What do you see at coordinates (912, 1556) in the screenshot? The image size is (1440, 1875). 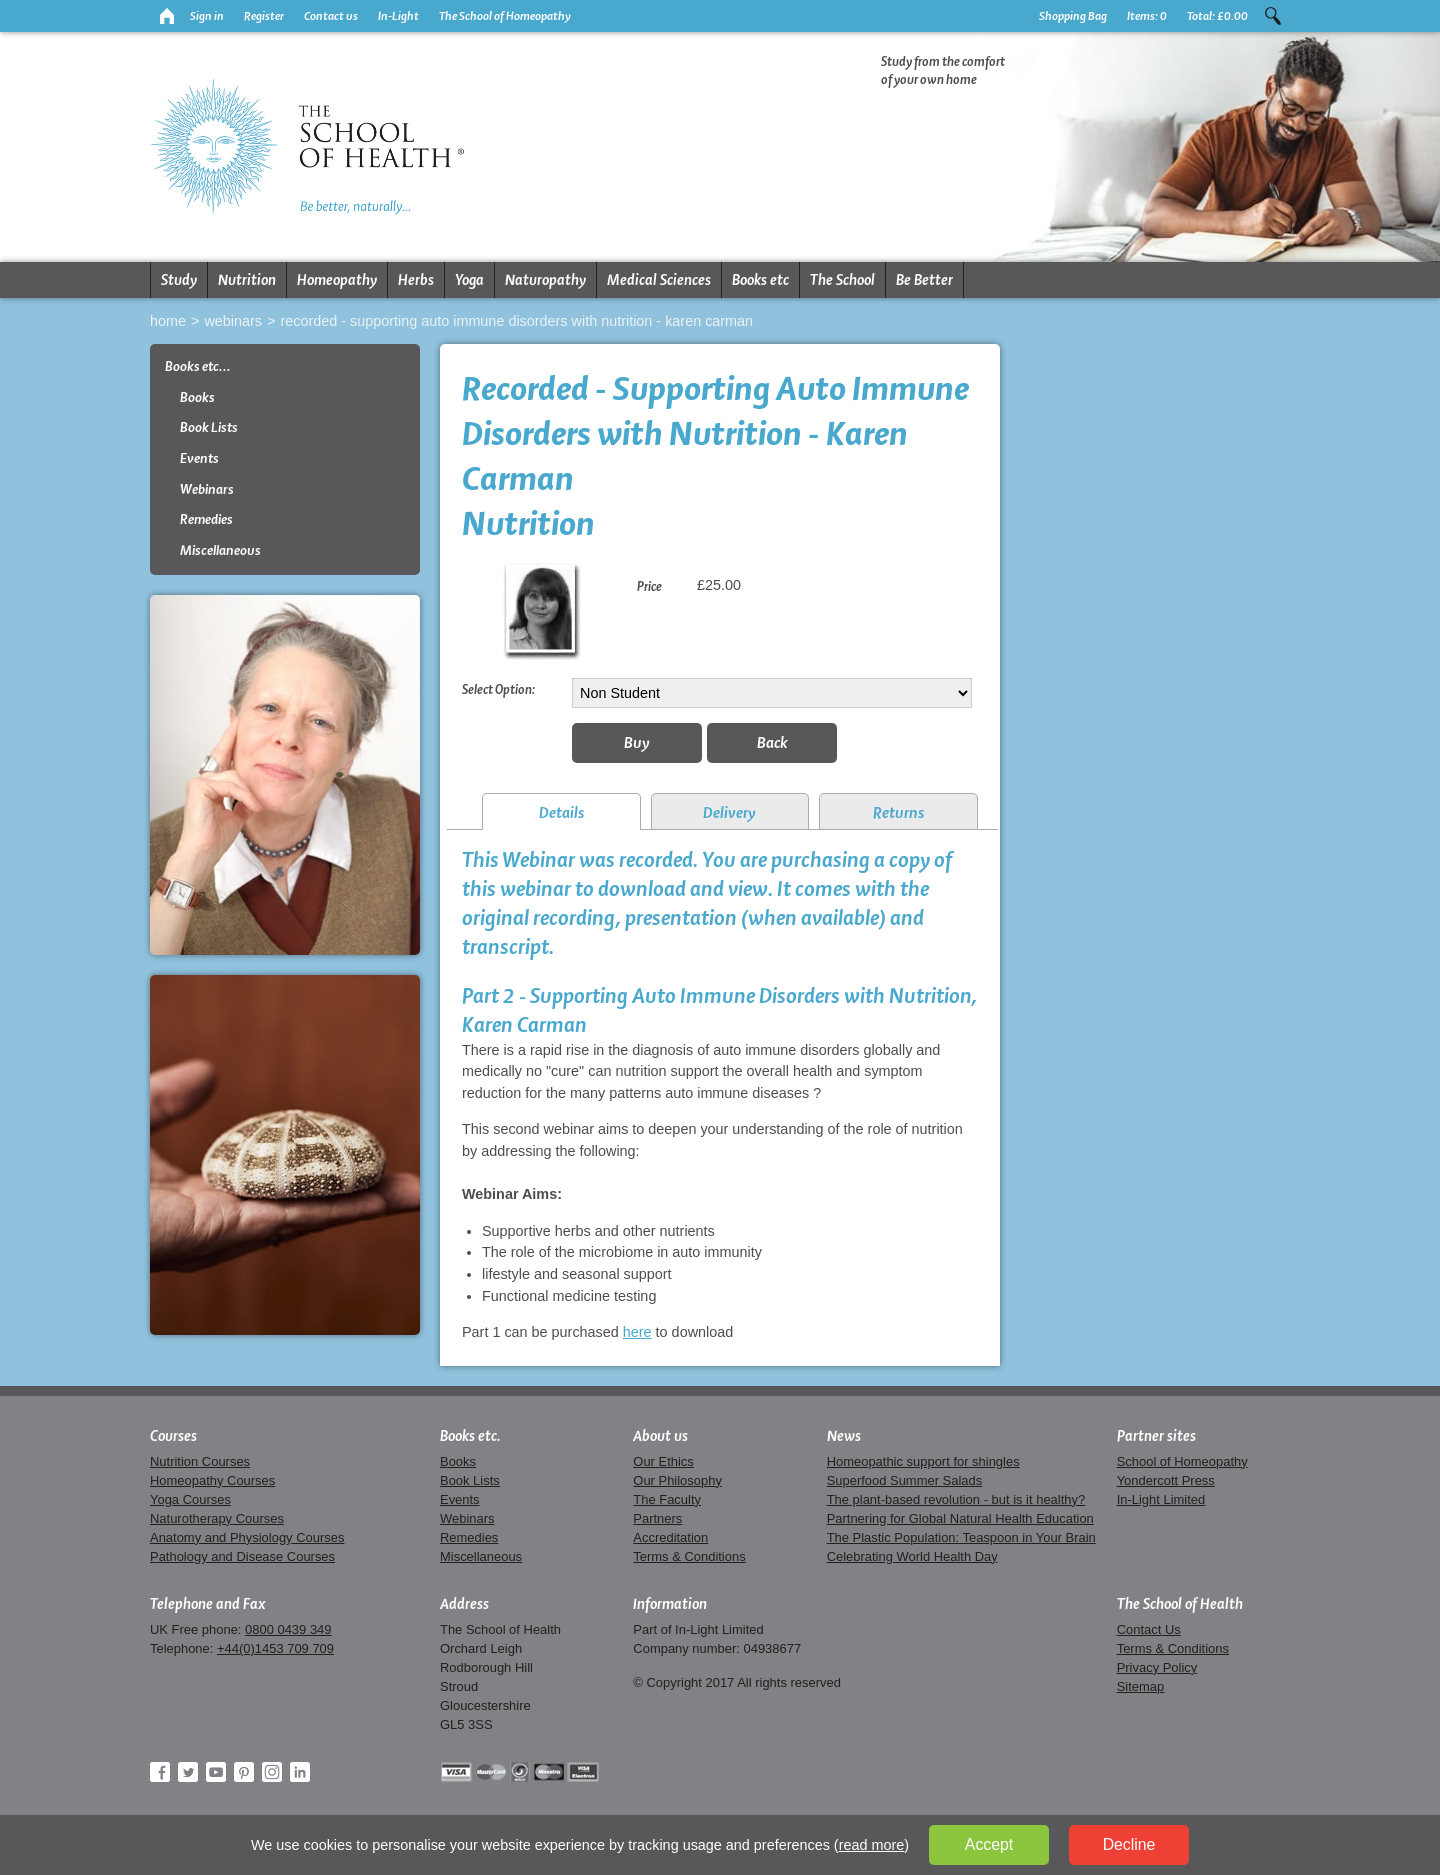 I see `Celebrating World Health Day` at bounding box center [912, 1556].